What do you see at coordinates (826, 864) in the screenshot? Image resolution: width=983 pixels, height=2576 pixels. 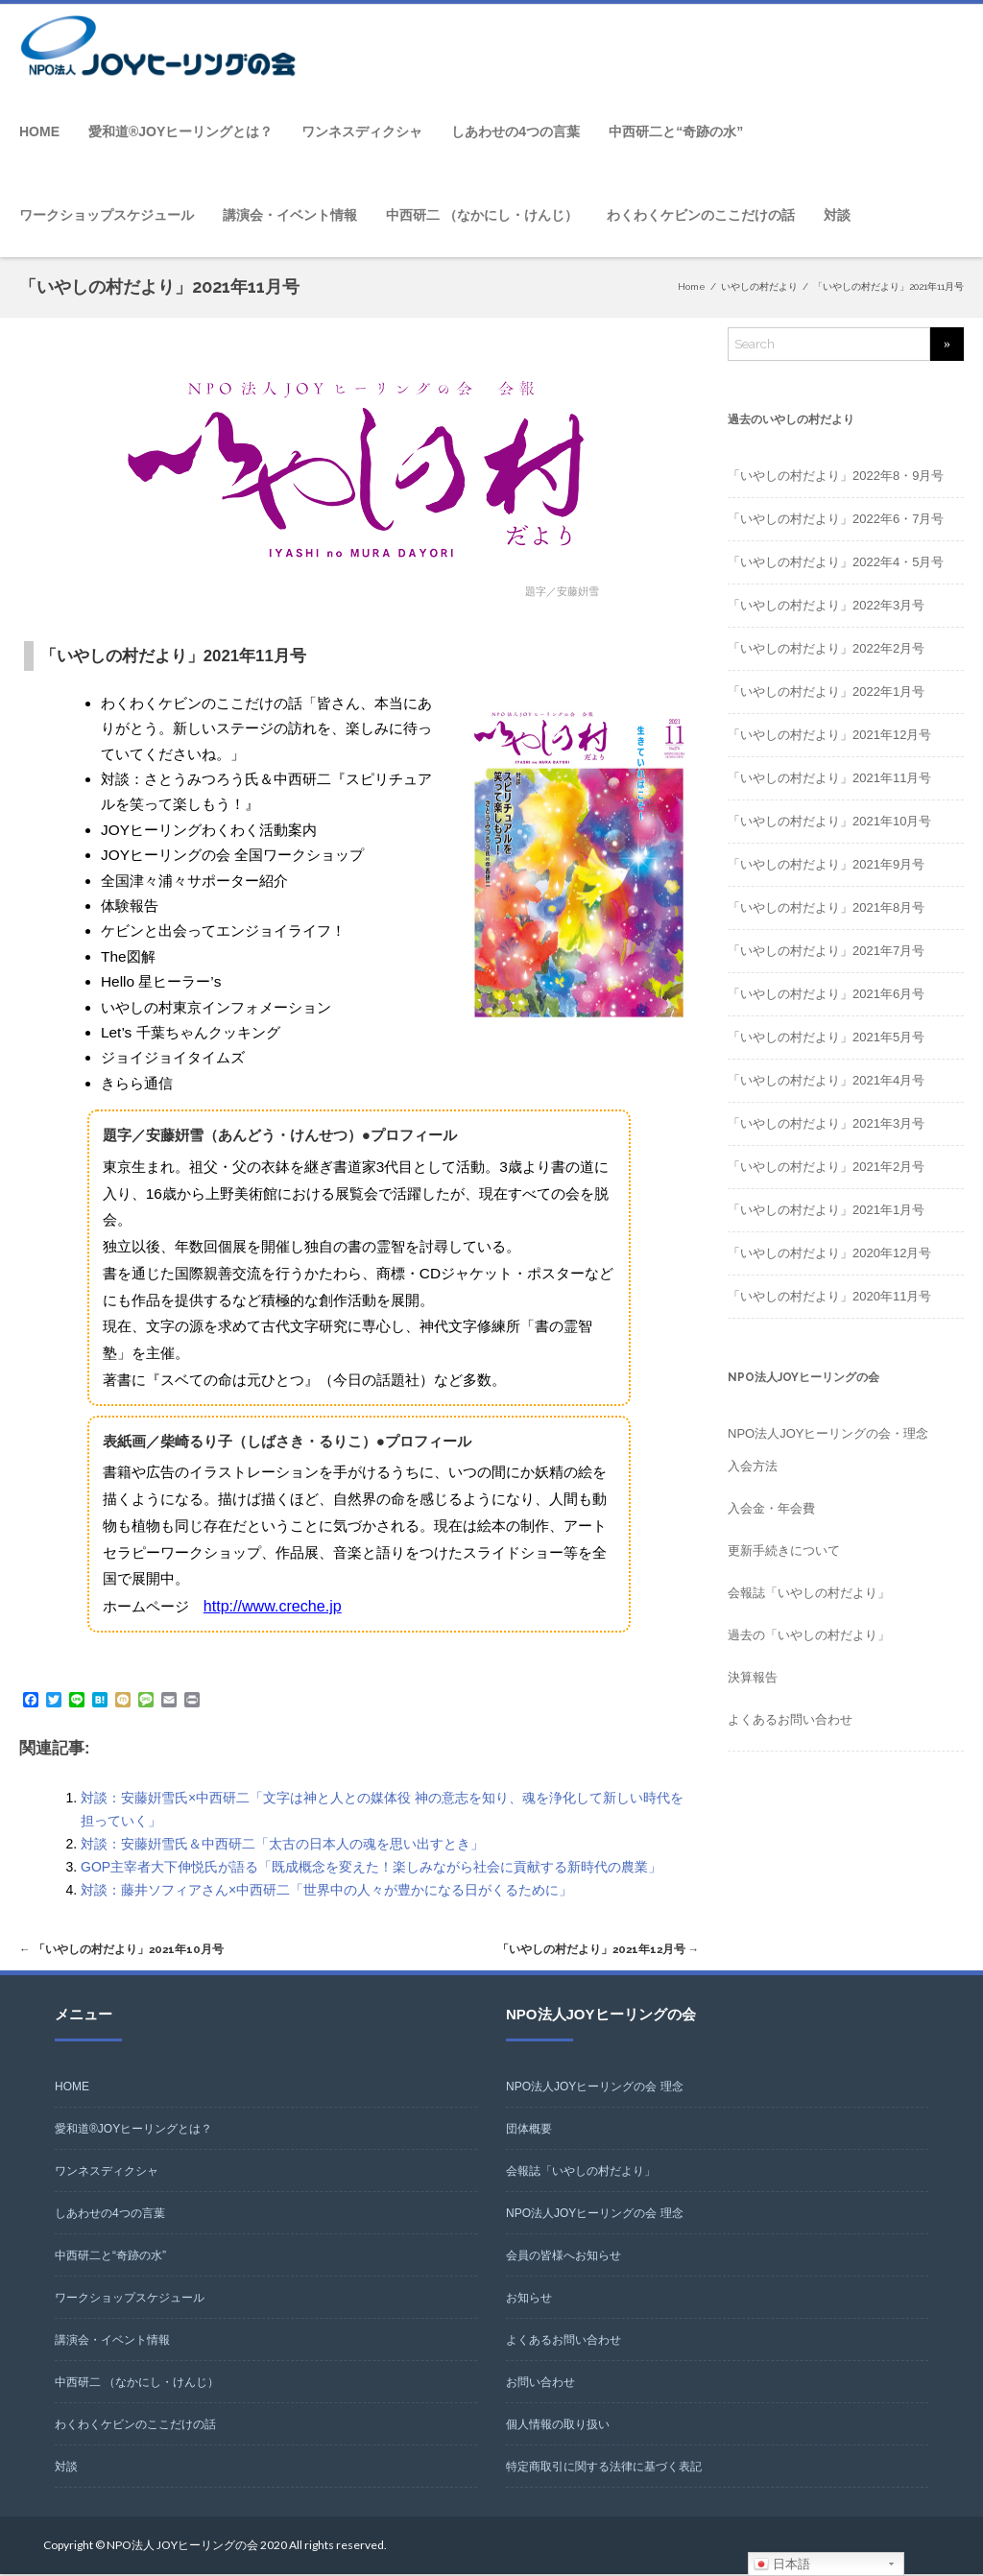 I see `「いやしの村だより」2021年9月号` at bounding box center [826, 864].